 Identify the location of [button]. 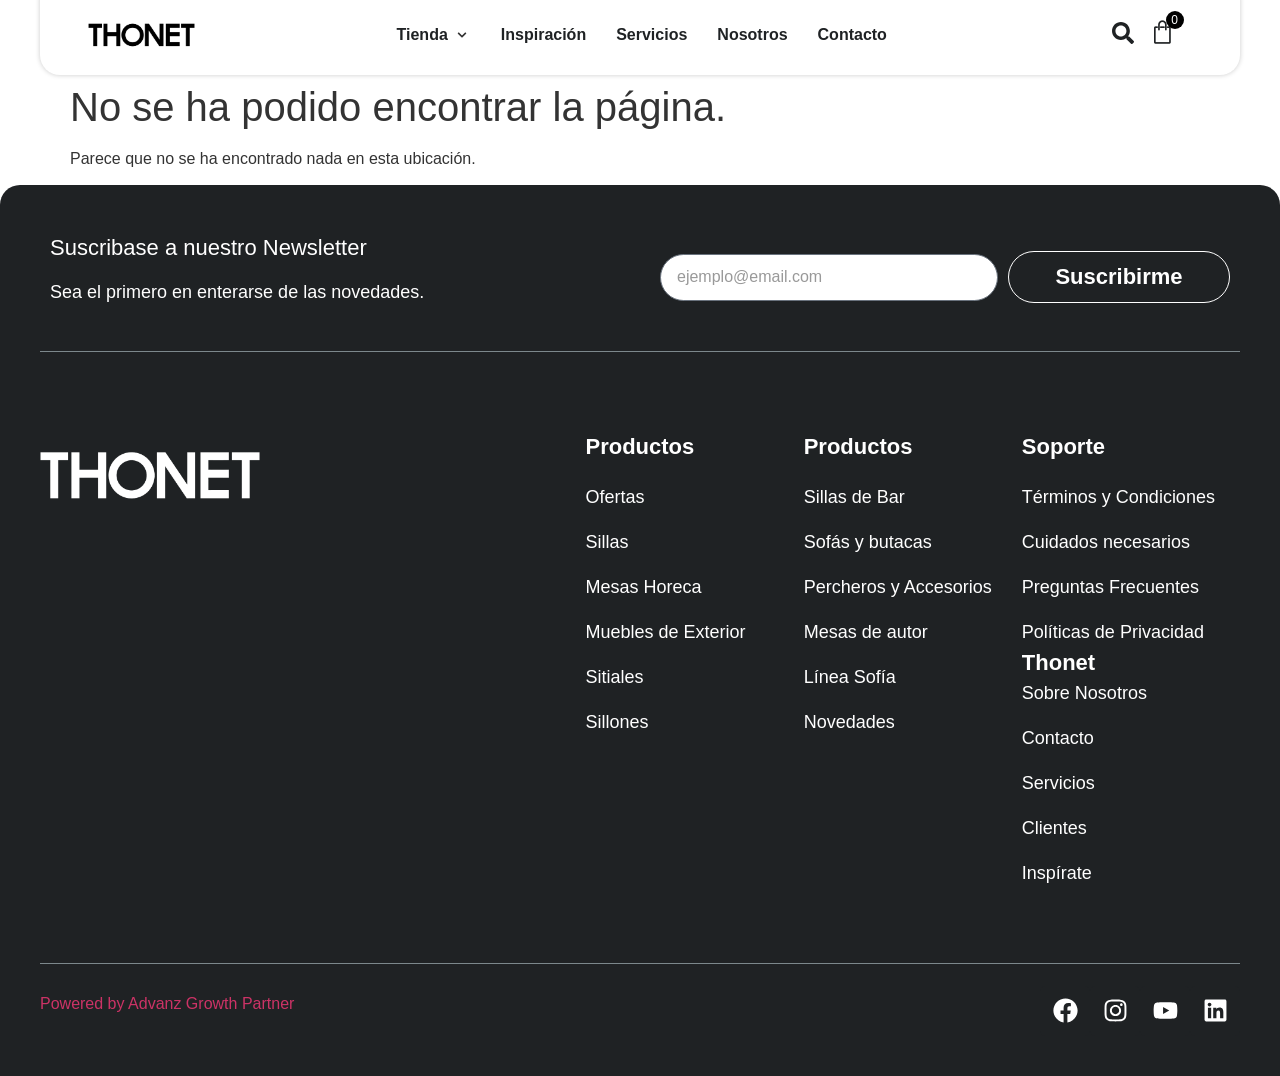
(434, 35).